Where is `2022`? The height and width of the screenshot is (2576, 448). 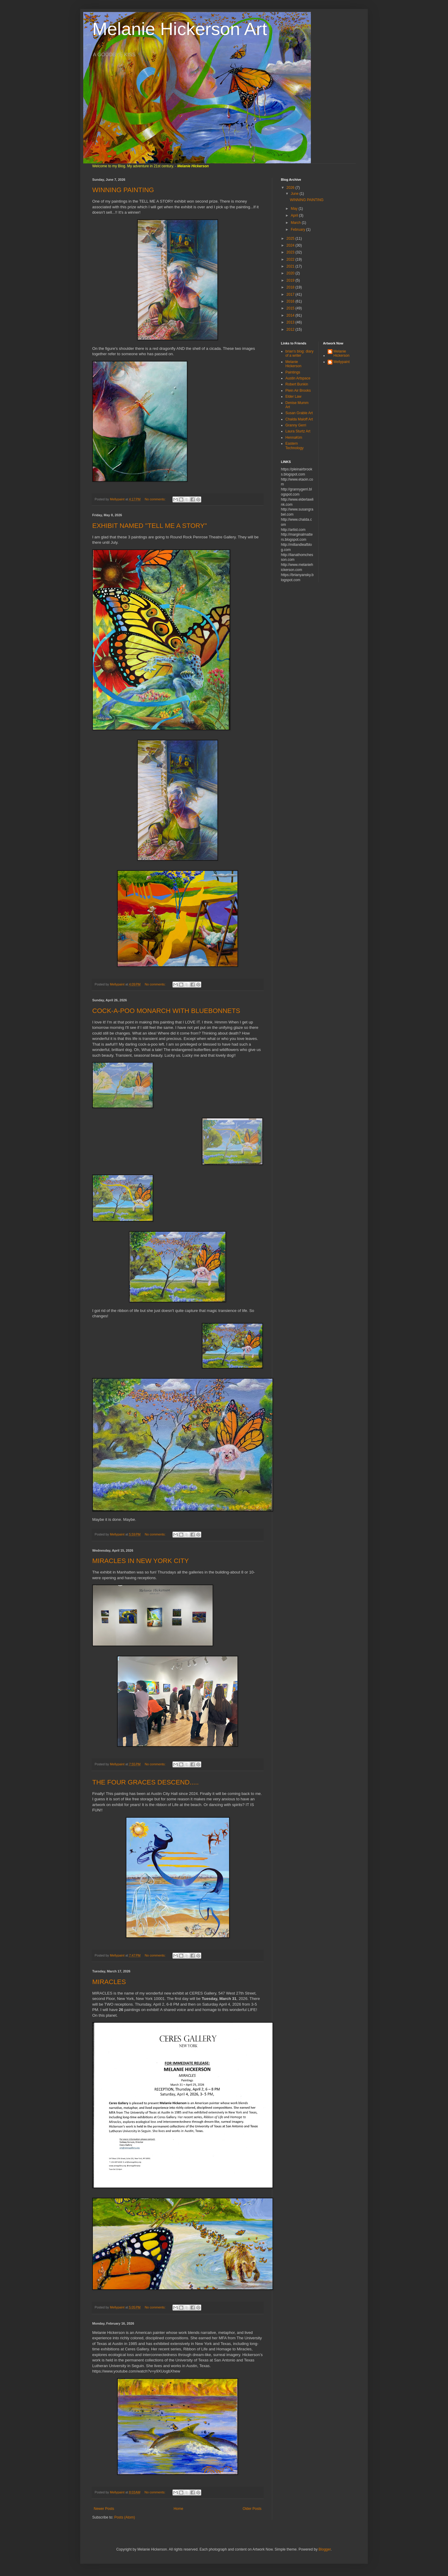 2022 is located at coordinates (291, 259).